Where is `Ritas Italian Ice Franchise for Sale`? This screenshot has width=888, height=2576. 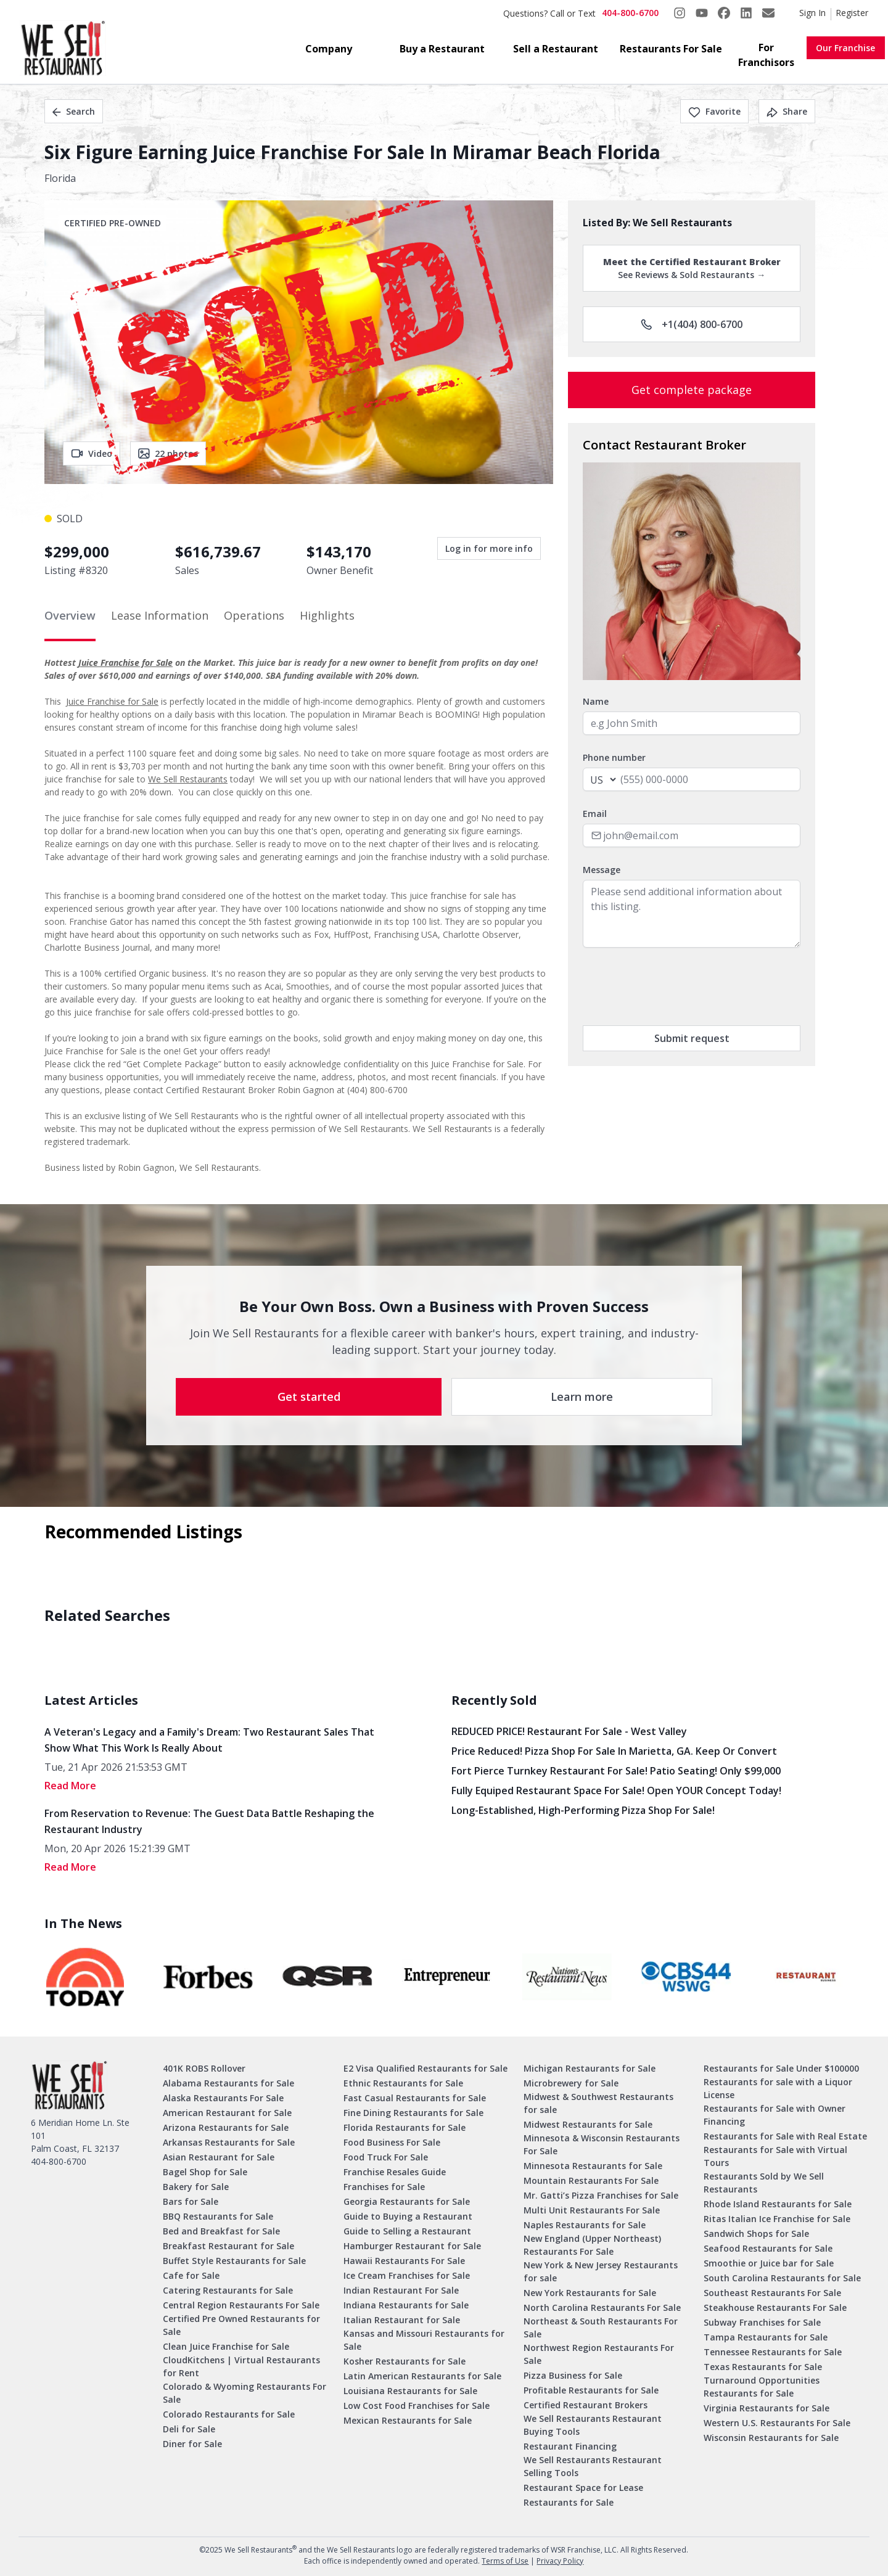
Ritas Italian Ice Franchise for Sale is located at coordinates (777, 2219).